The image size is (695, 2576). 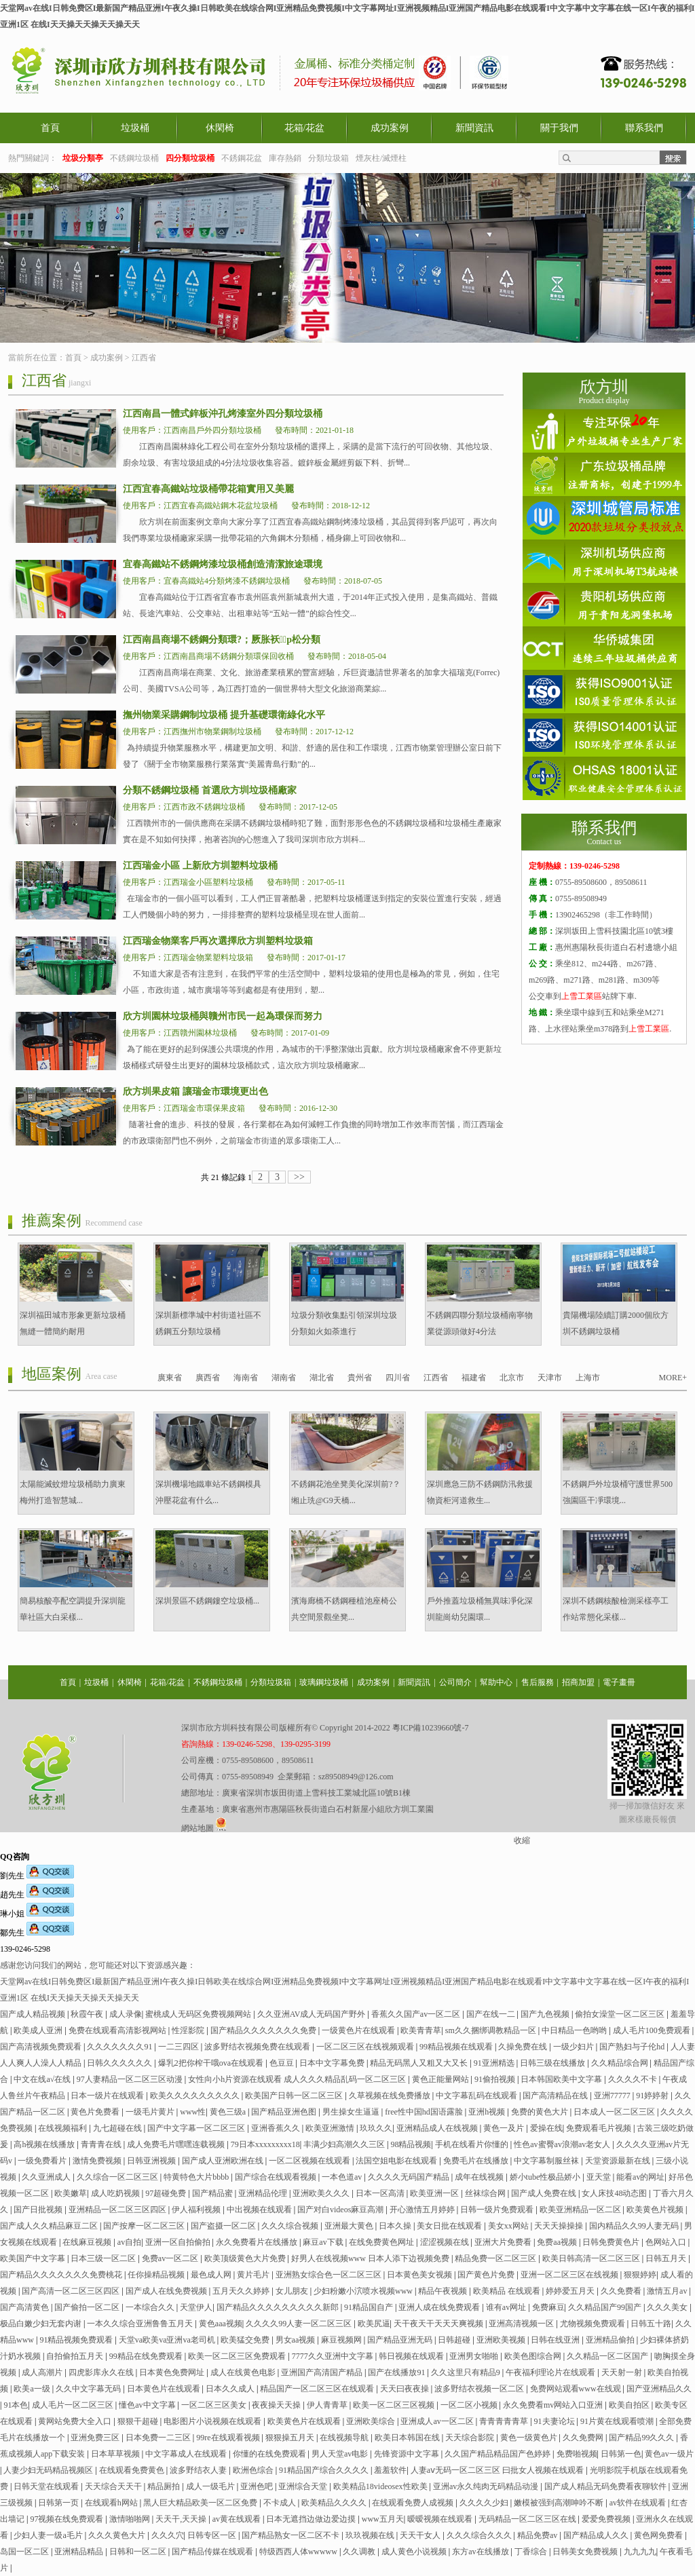 I want to click on 久久调教, so click(x=360, y=2551).